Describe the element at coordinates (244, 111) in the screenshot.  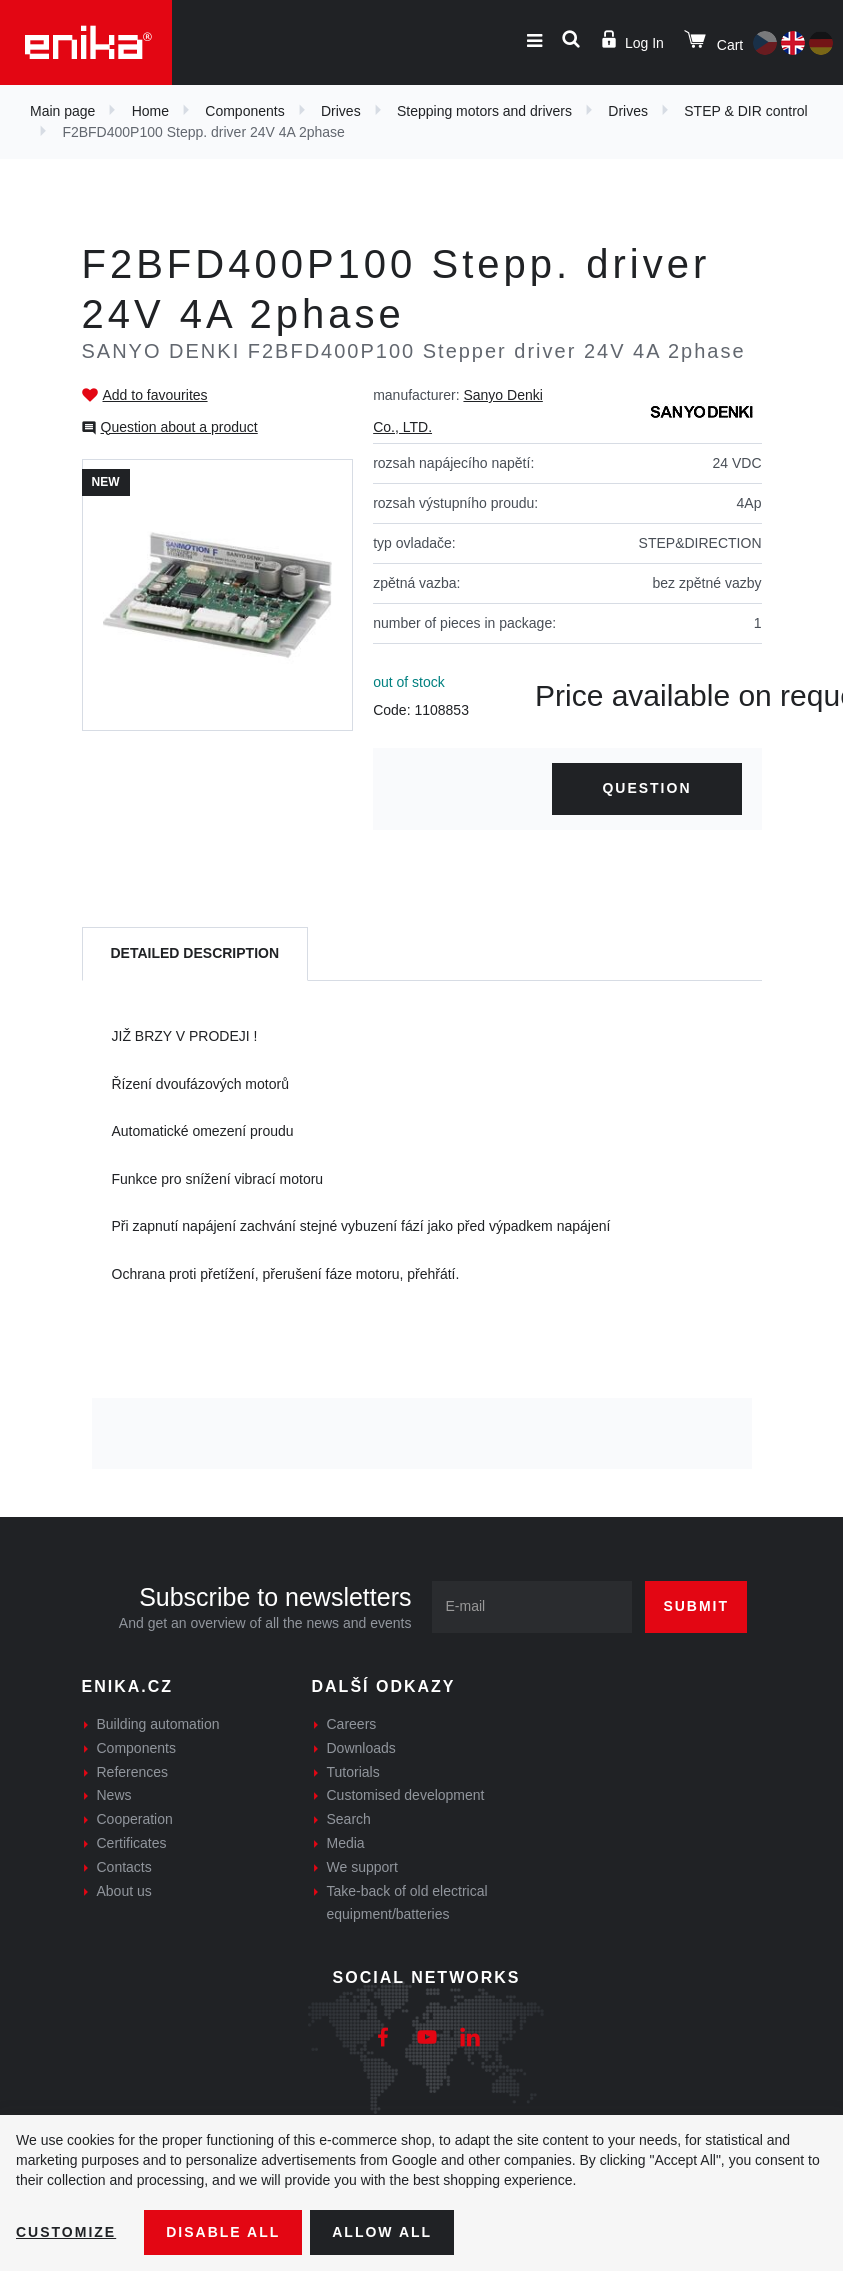
I see `Components` at that location.